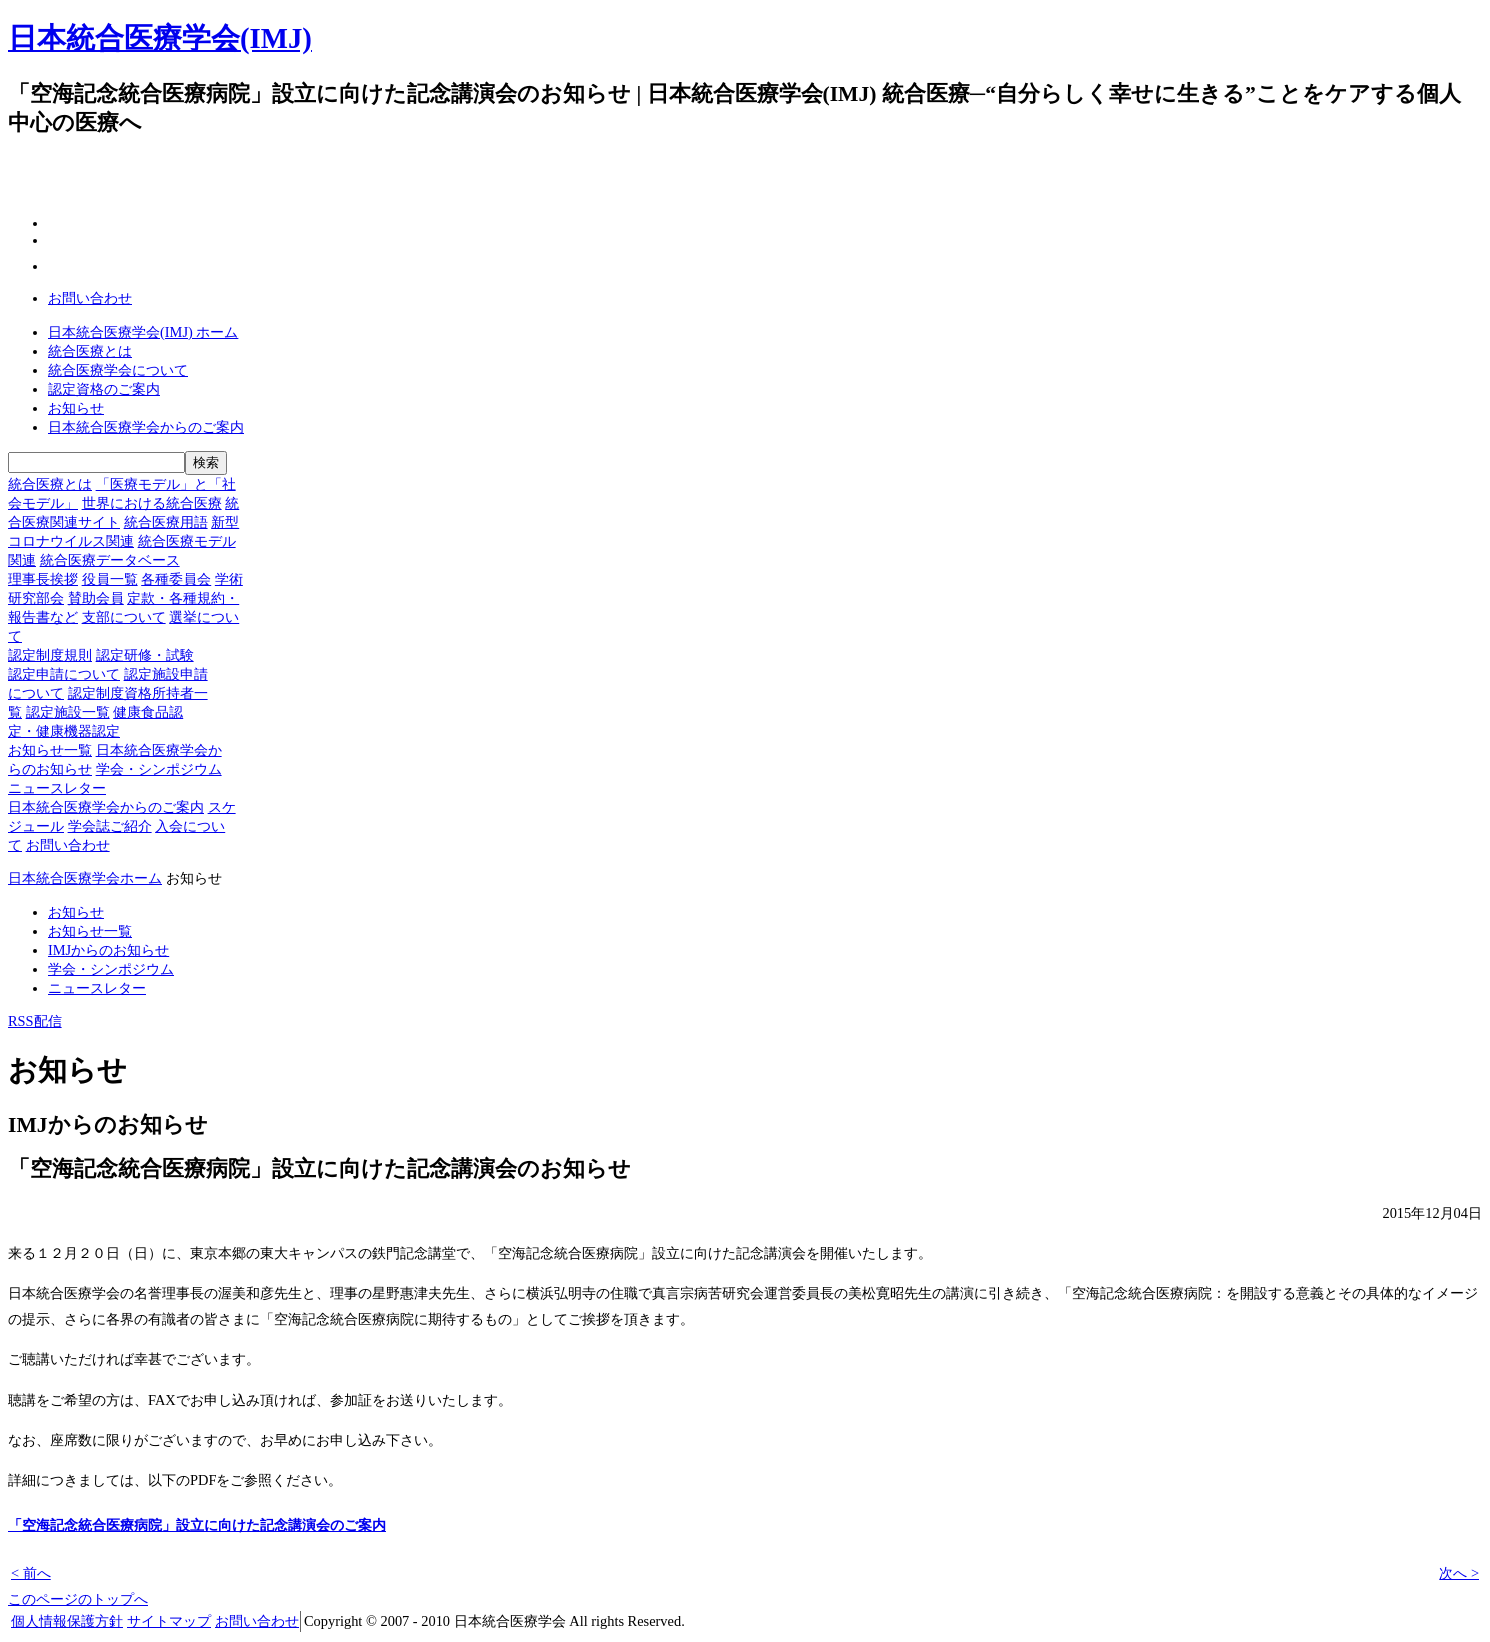 Image resolution: width=1490 pixels, height=1642 pixels. I want to click on サイトマップ, so click(169, 1621).